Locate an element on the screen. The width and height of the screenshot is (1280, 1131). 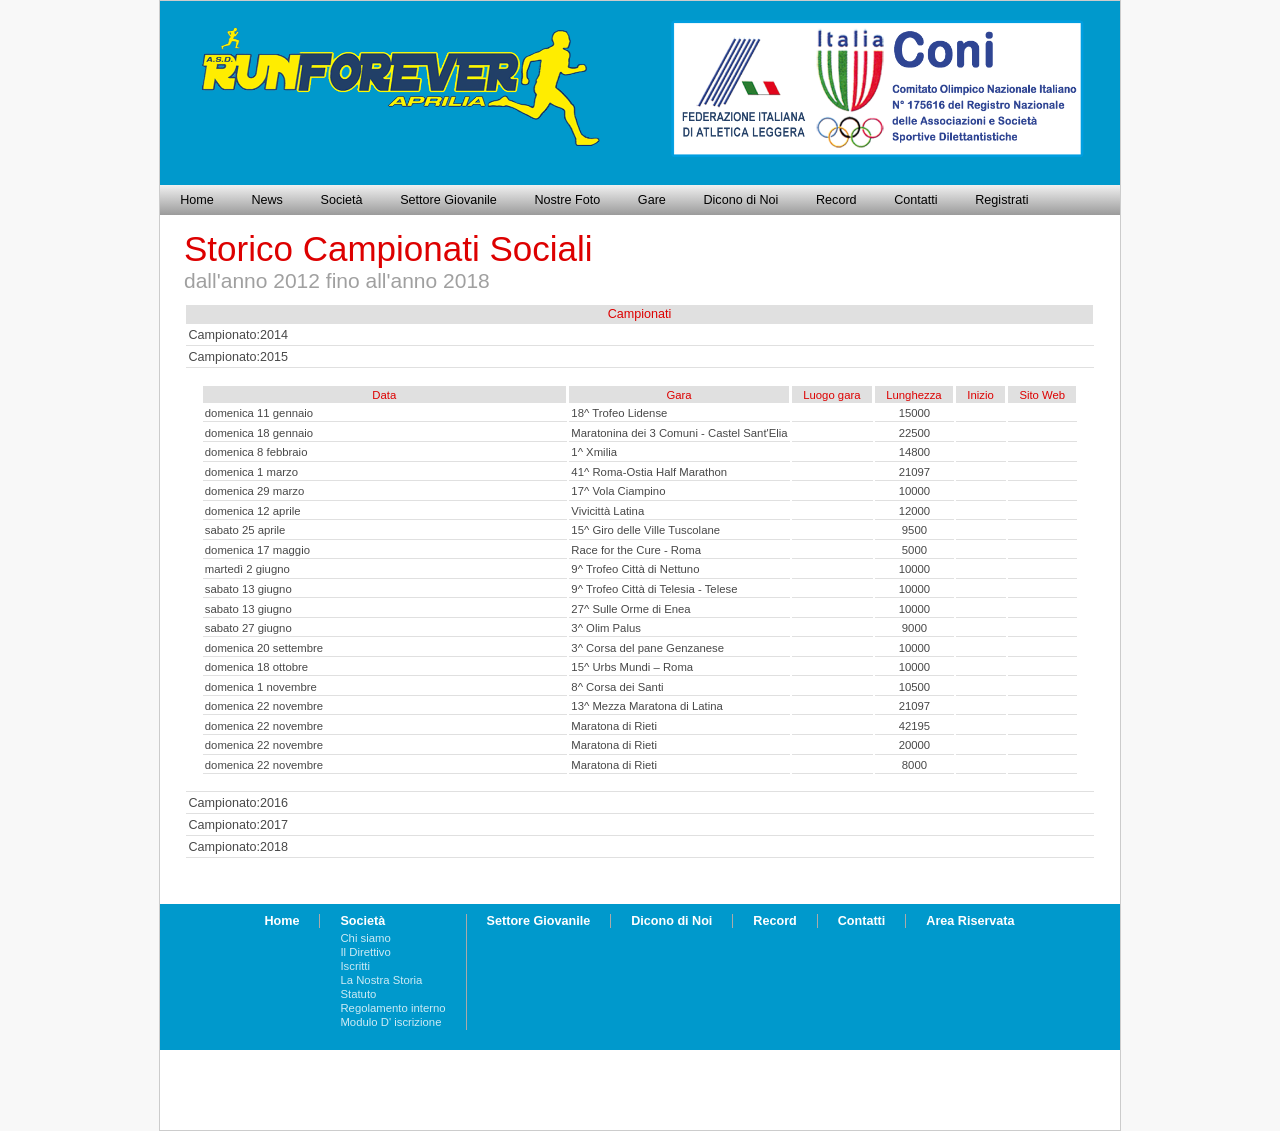
3^ Olim Palus is located at coordinates (606, 628).